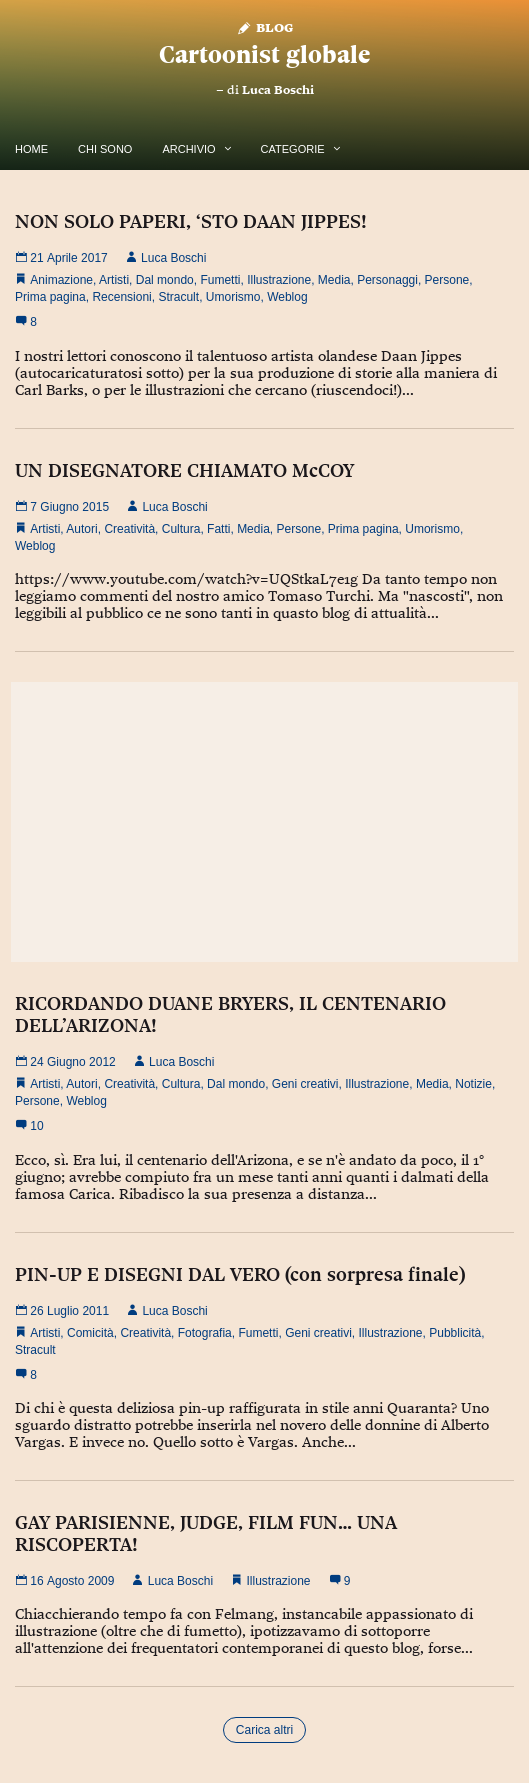  What do you see at coordinates (293, 149) in the screenshot?
I see `Categorie` at bounding box center [293, 149].